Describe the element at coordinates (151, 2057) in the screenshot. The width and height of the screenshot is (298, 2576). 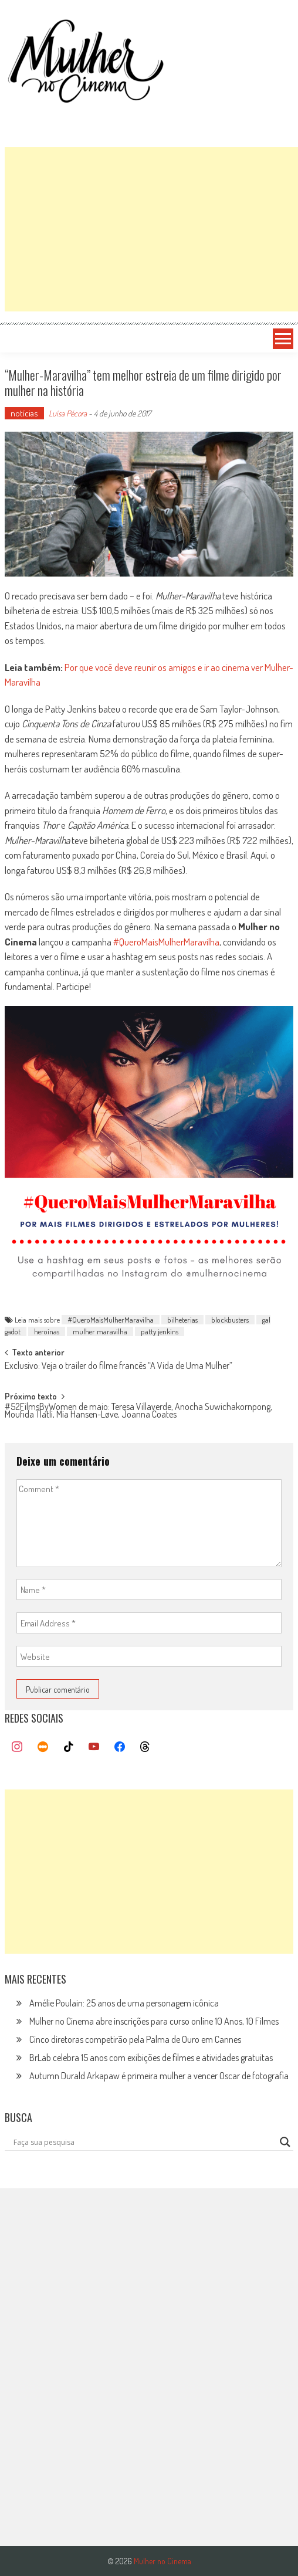
I see `BrLab celebra 15 anos com exibições de filmes e atividades gratuitas` at that location.